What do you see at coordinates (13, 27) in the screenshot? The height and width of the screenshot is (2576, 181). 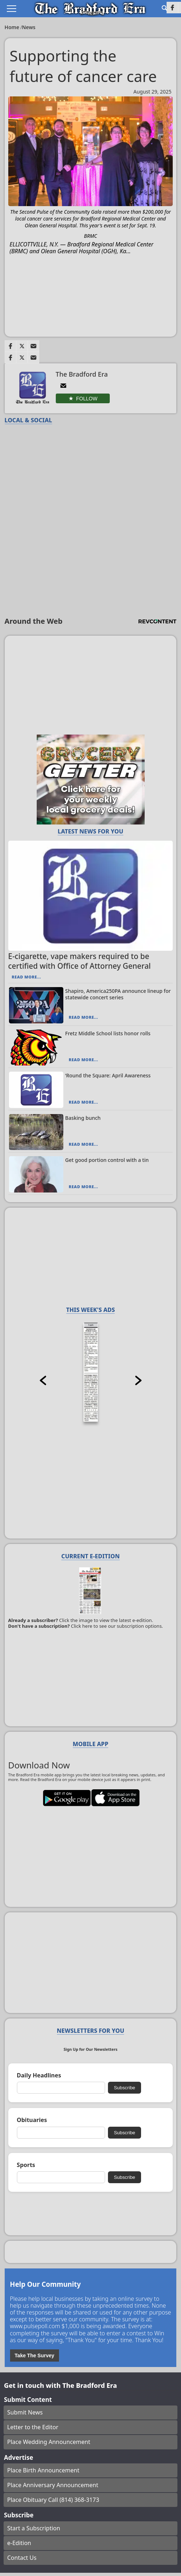 I see `Home` at bounding box center [13, 27].